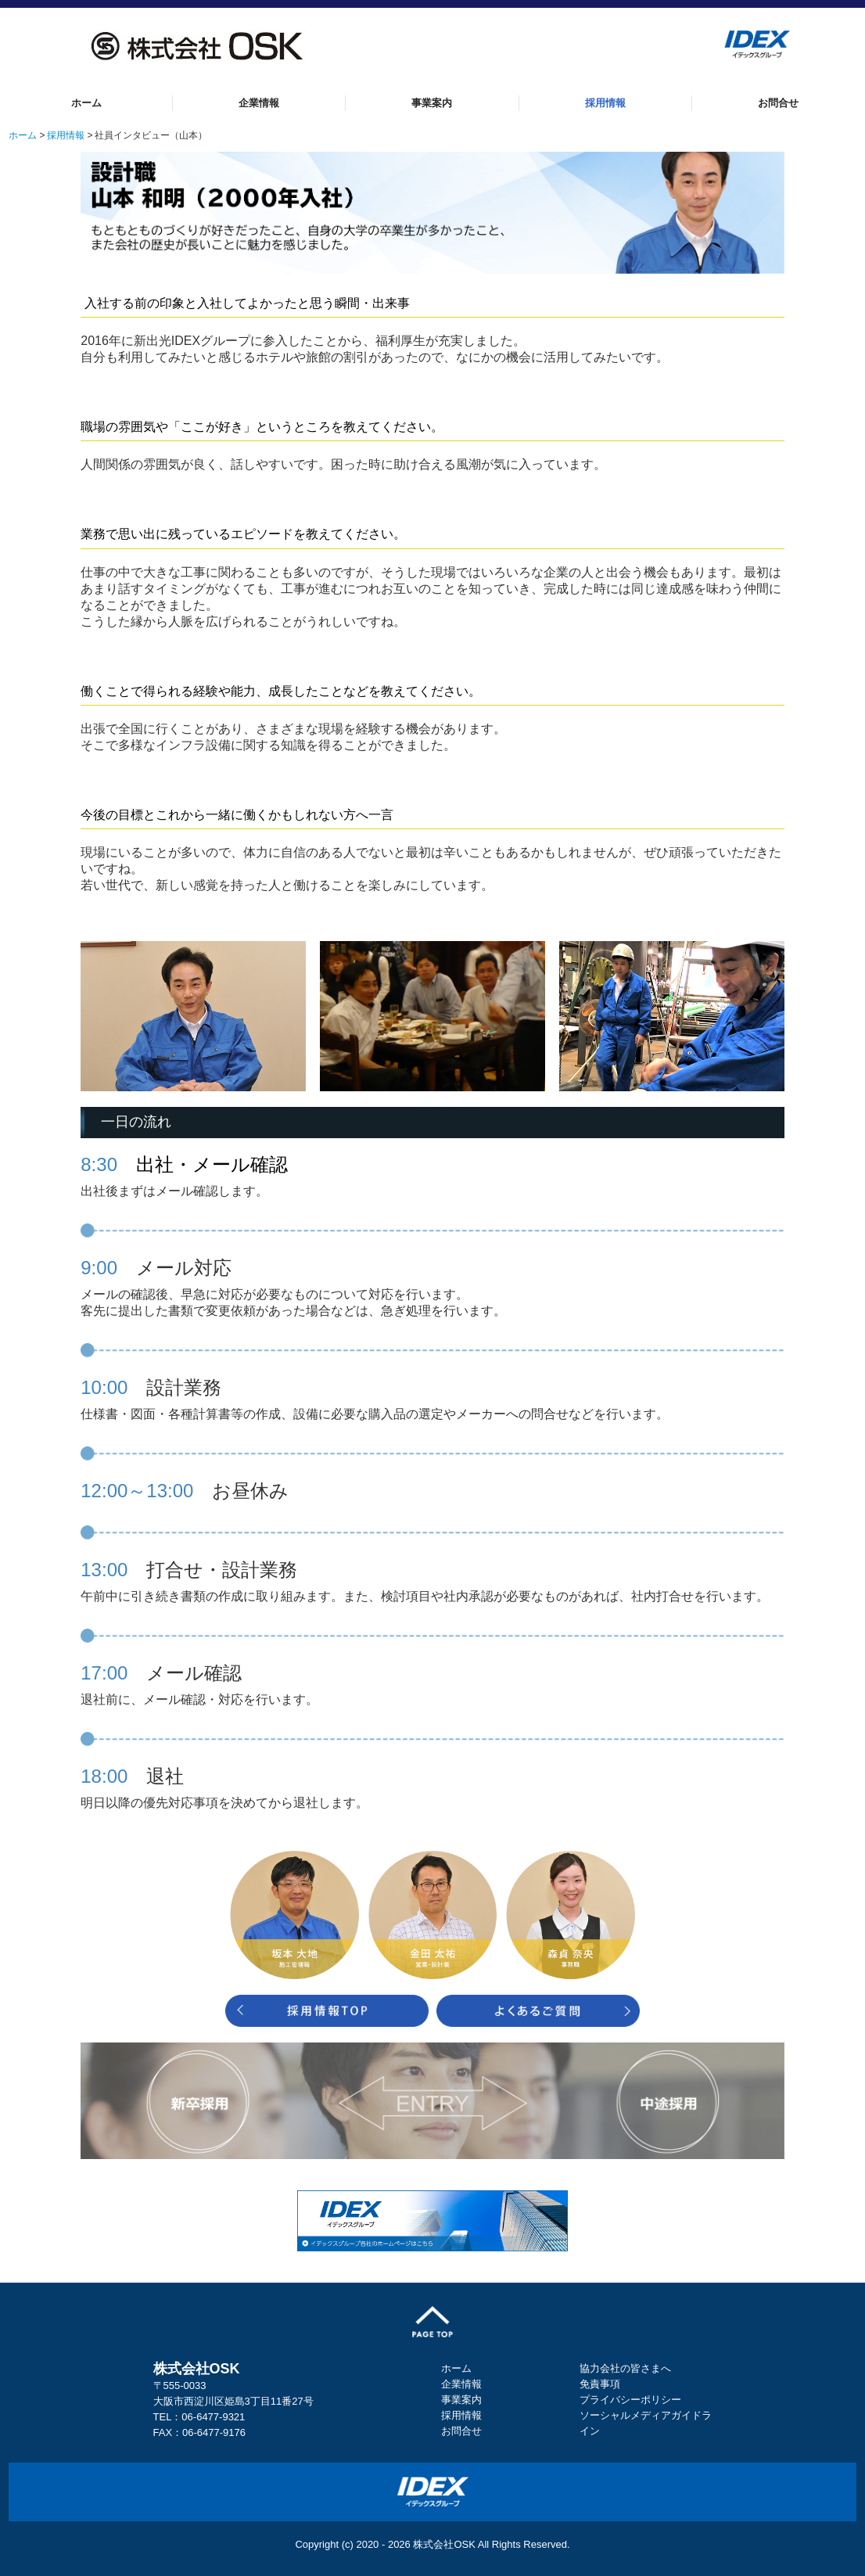 The image size is (865, 2576). I want to click on 採用情報, so click(605, 103).